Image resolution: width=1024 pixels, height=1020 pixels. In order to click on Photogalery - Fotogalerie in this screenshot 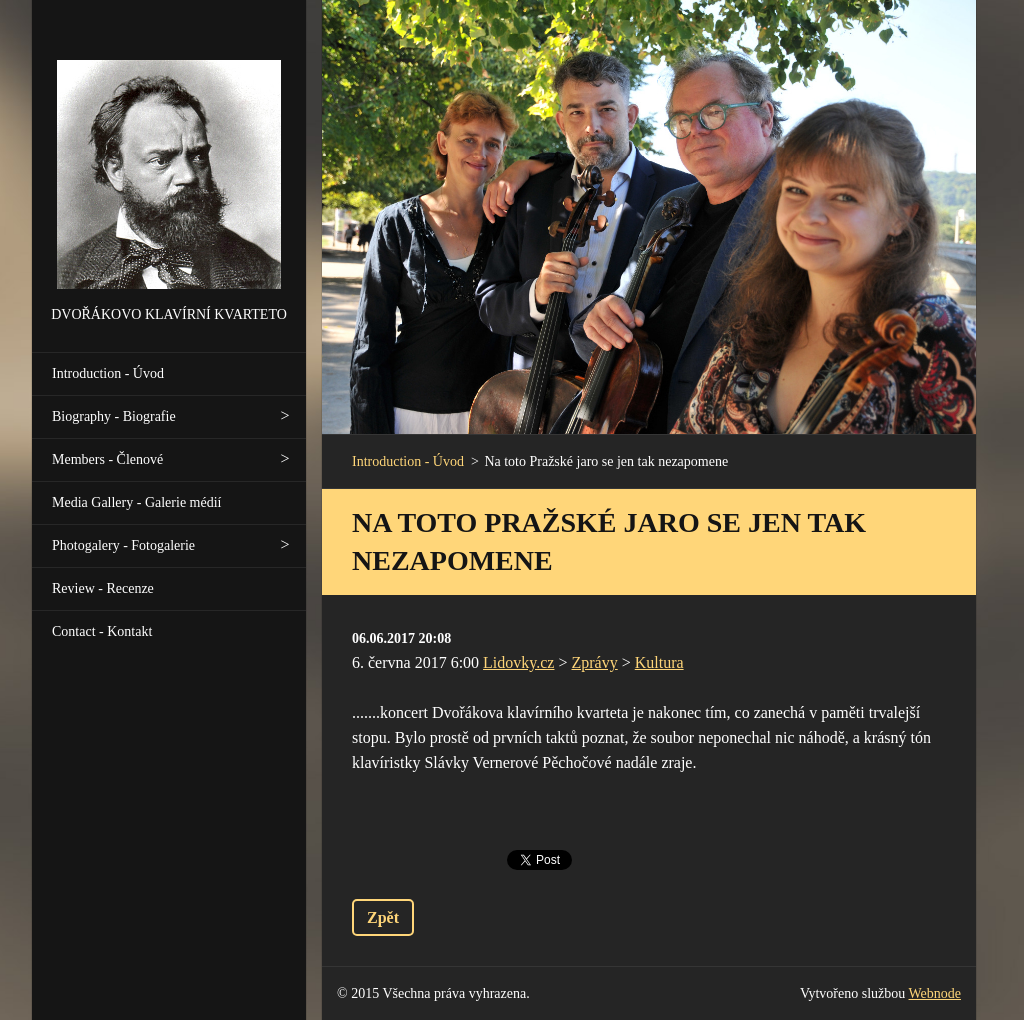, I will do `click(123, 545)`.